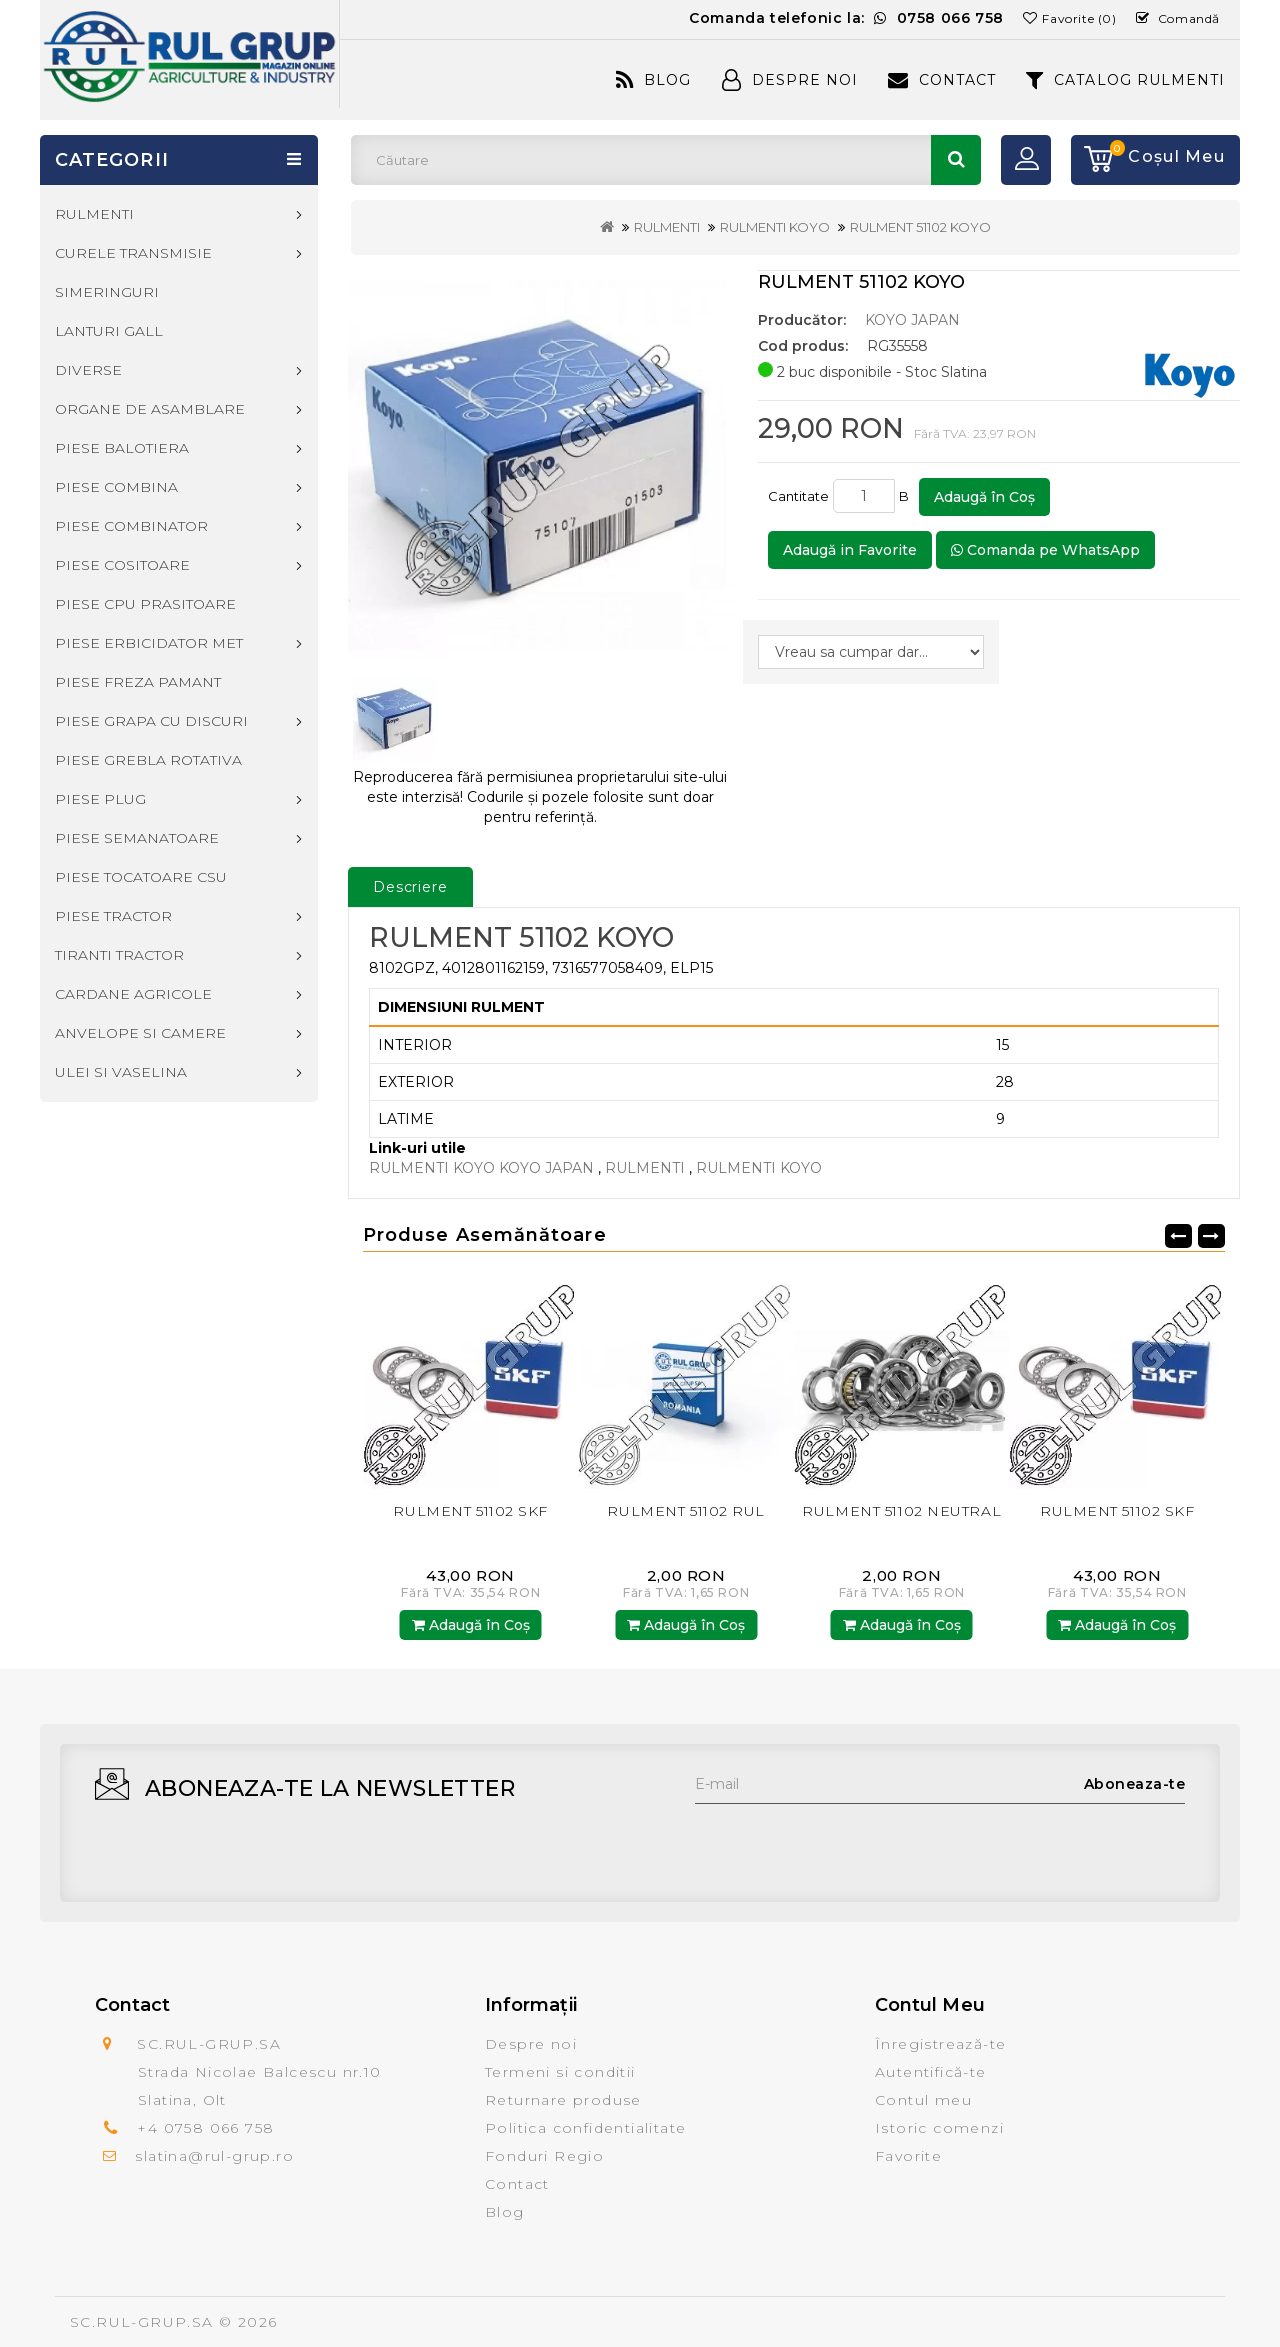 The height and width of the screenshot is (2347, 1280). What do you see at coordinates (410, 887) in the screenshot?
I see `Descriere` at bounding box center [410, 887].